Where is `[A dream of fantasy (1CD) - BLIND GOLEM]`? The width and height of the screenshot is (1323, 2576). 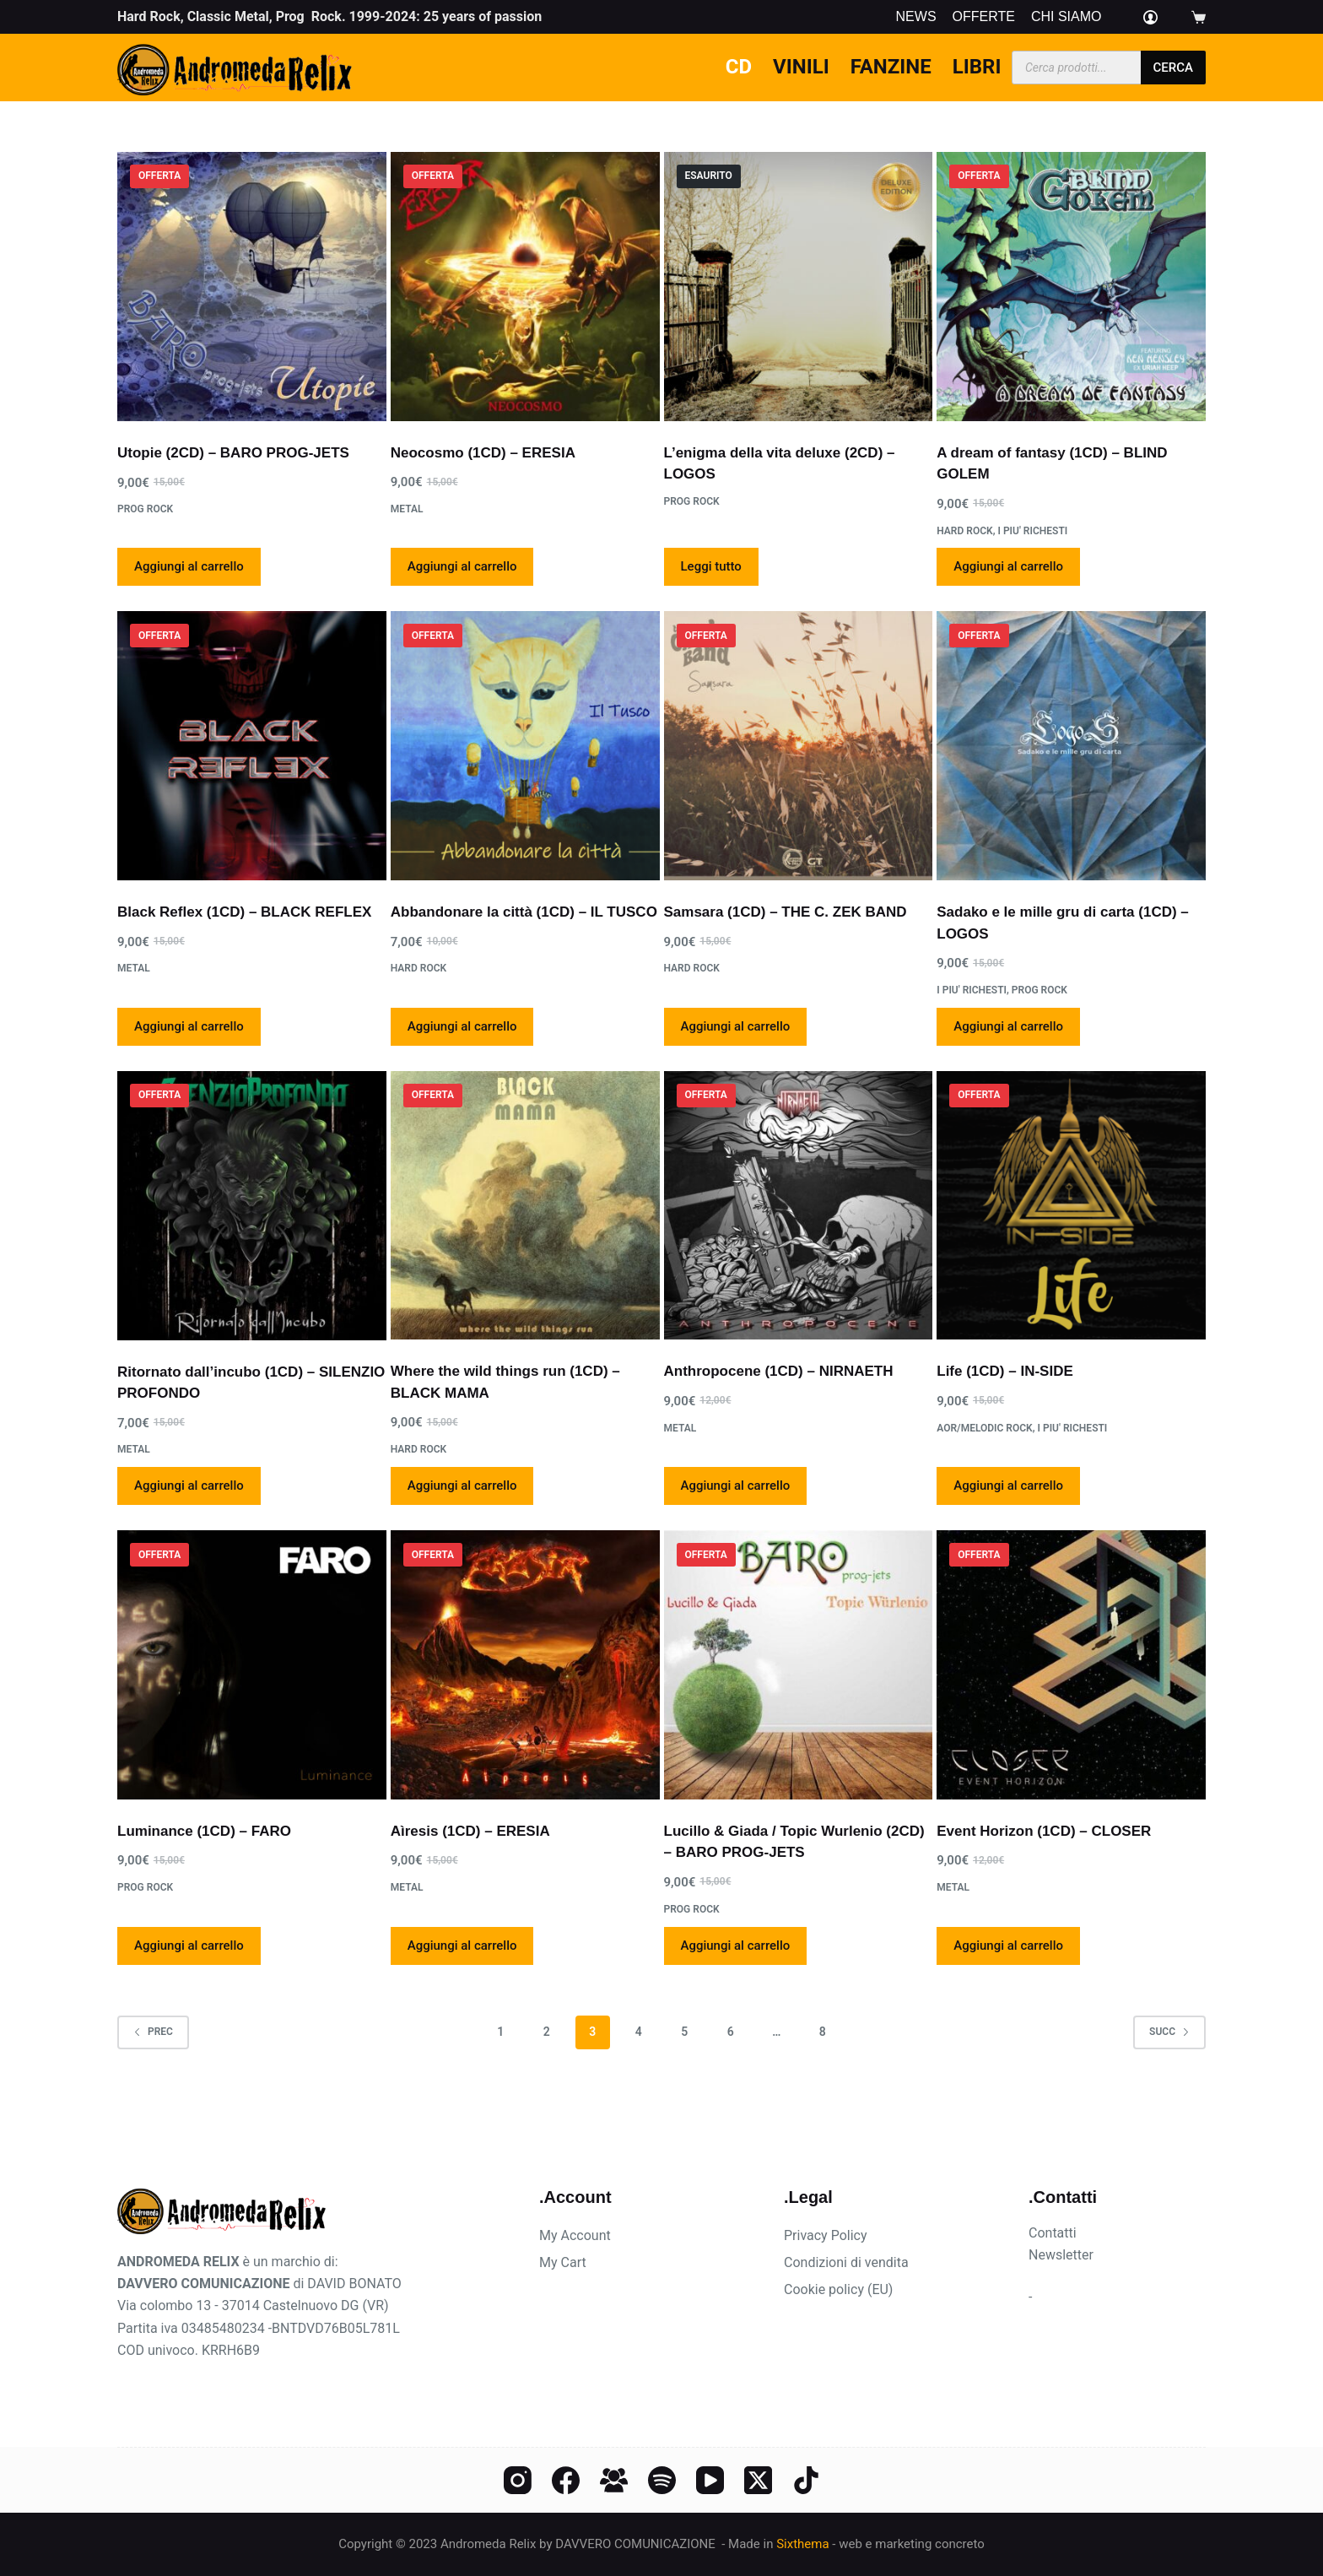
[A dream of fantasy (1CD) - BLIND GOLEM] is located at coordinates (1071, 286).